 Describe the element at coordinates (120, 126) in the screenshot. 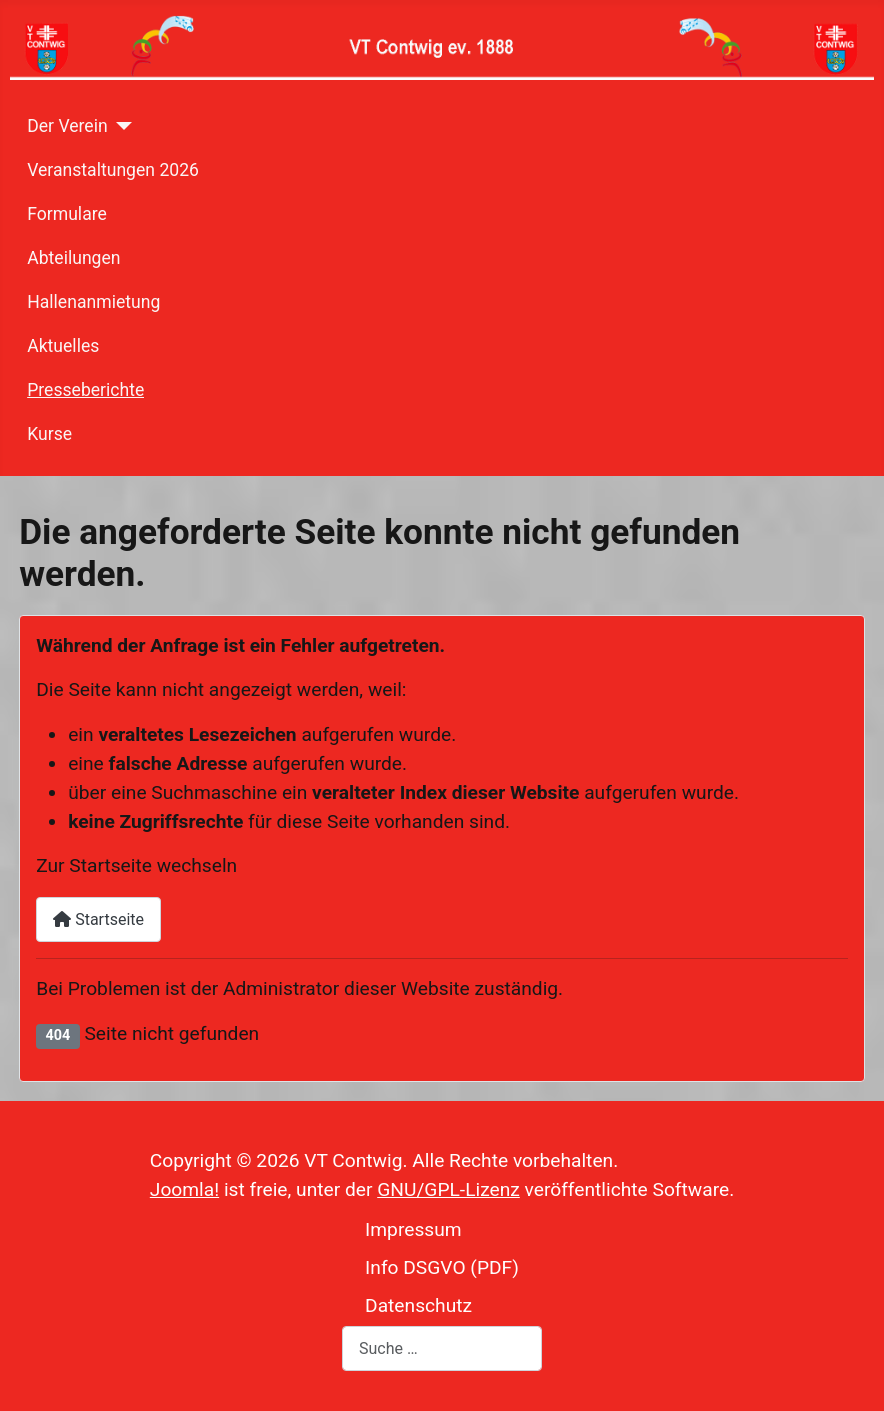

I see `[Der Verein]` at that location.